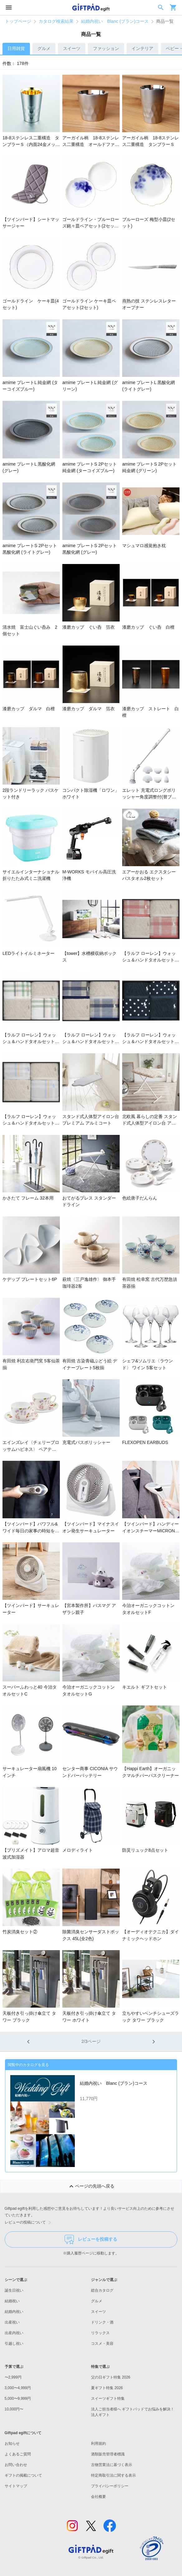  Describe the element at coordinates (14, 2409) in the screenshot. I see `10,000円〜` at that location.